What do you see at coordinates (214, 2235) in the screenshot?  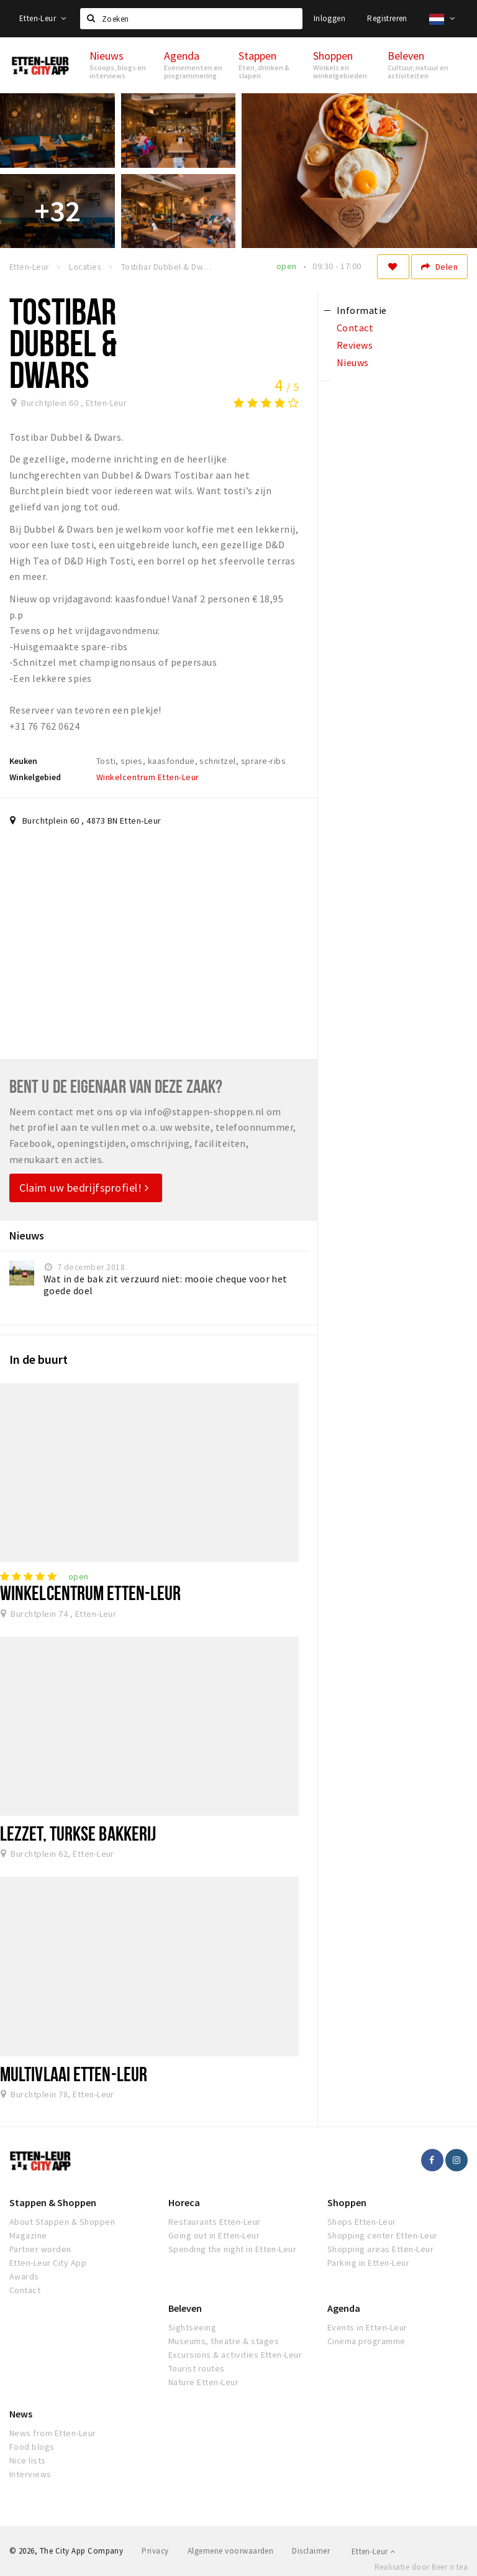 I see `Going out in Etten-Leur` at bounding box center [214, 2235].